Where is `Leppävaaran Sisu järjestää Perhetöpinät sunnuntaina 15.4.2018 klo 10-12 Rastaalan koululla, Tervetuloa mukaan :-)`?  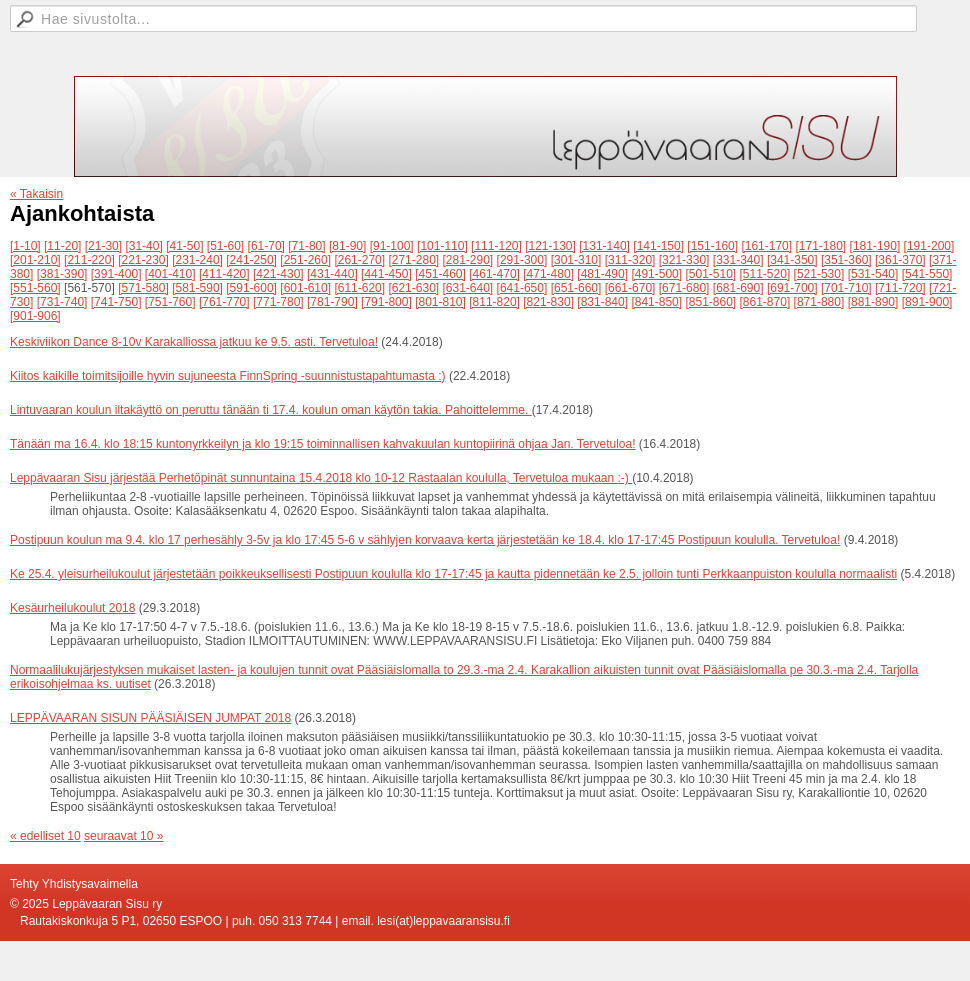 Leppävaaran Sisu järjestää Perhetöpinät sunnuntaina 15.4.2018 klo 10-12 Rastaalan koululla, Tervetuloa mukaan :-) is located at coordinates (321, 478).